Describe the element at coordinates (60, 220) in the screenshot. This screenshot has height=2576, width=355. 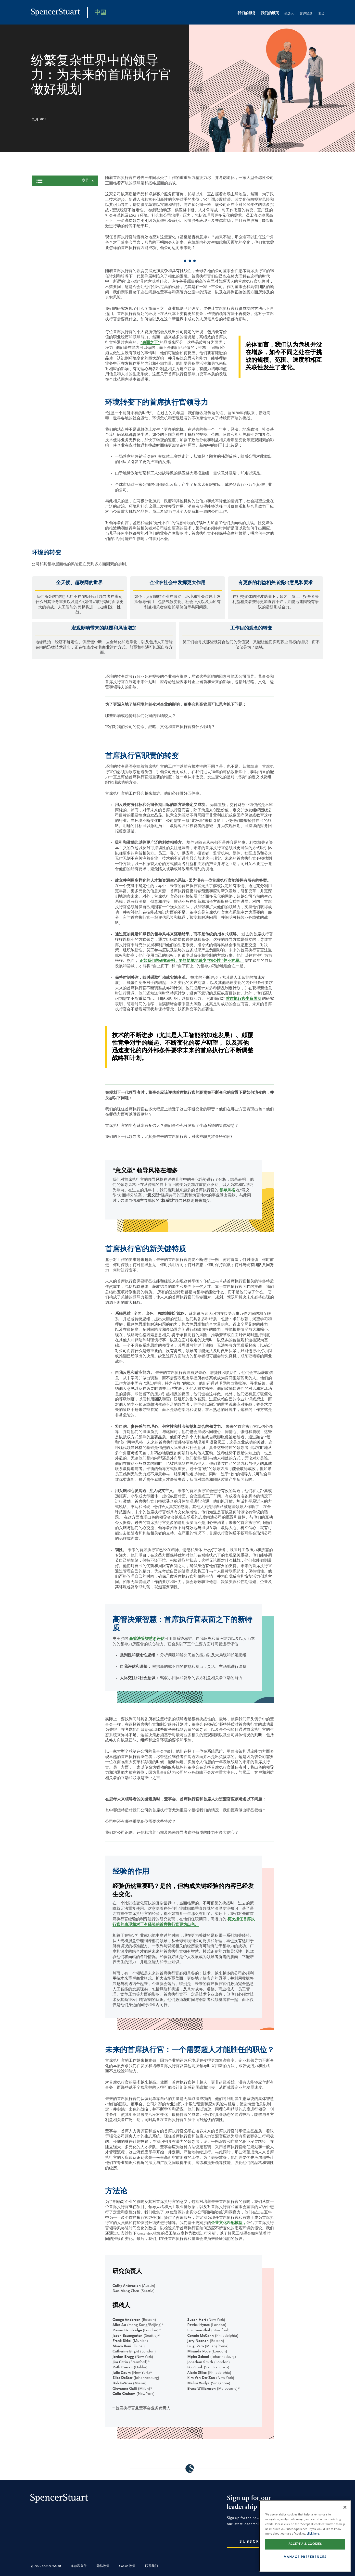
I see `首席执行官职责的转变` at that location.